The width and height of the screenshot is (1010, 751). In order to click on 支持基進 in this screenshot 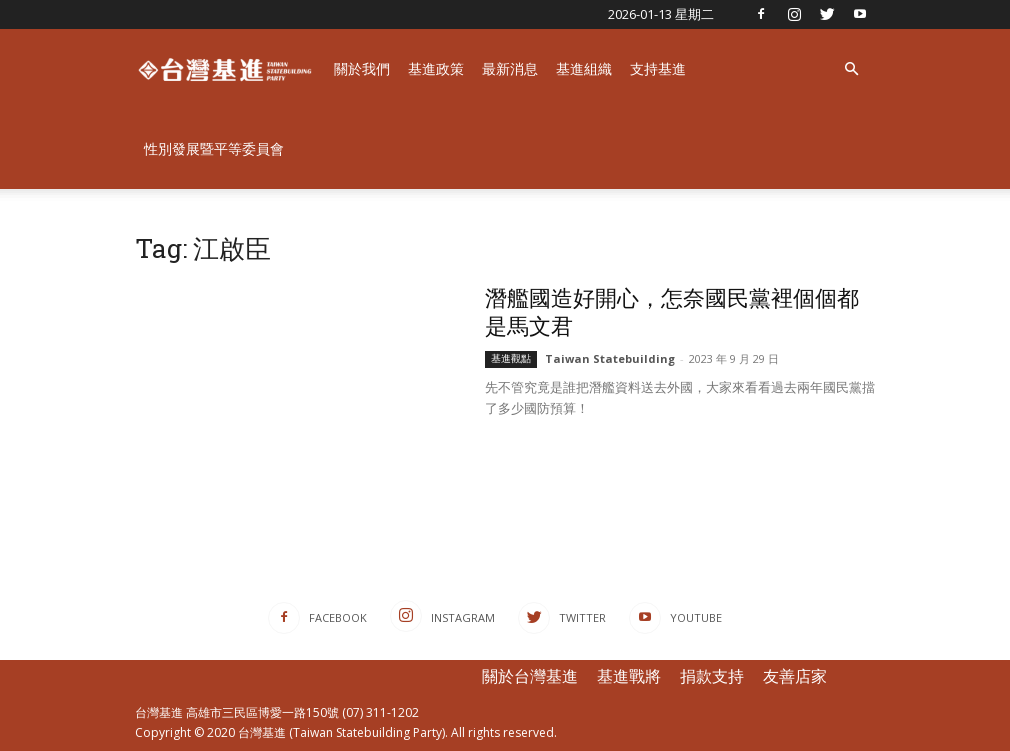, I will do `click(658, 68)`.